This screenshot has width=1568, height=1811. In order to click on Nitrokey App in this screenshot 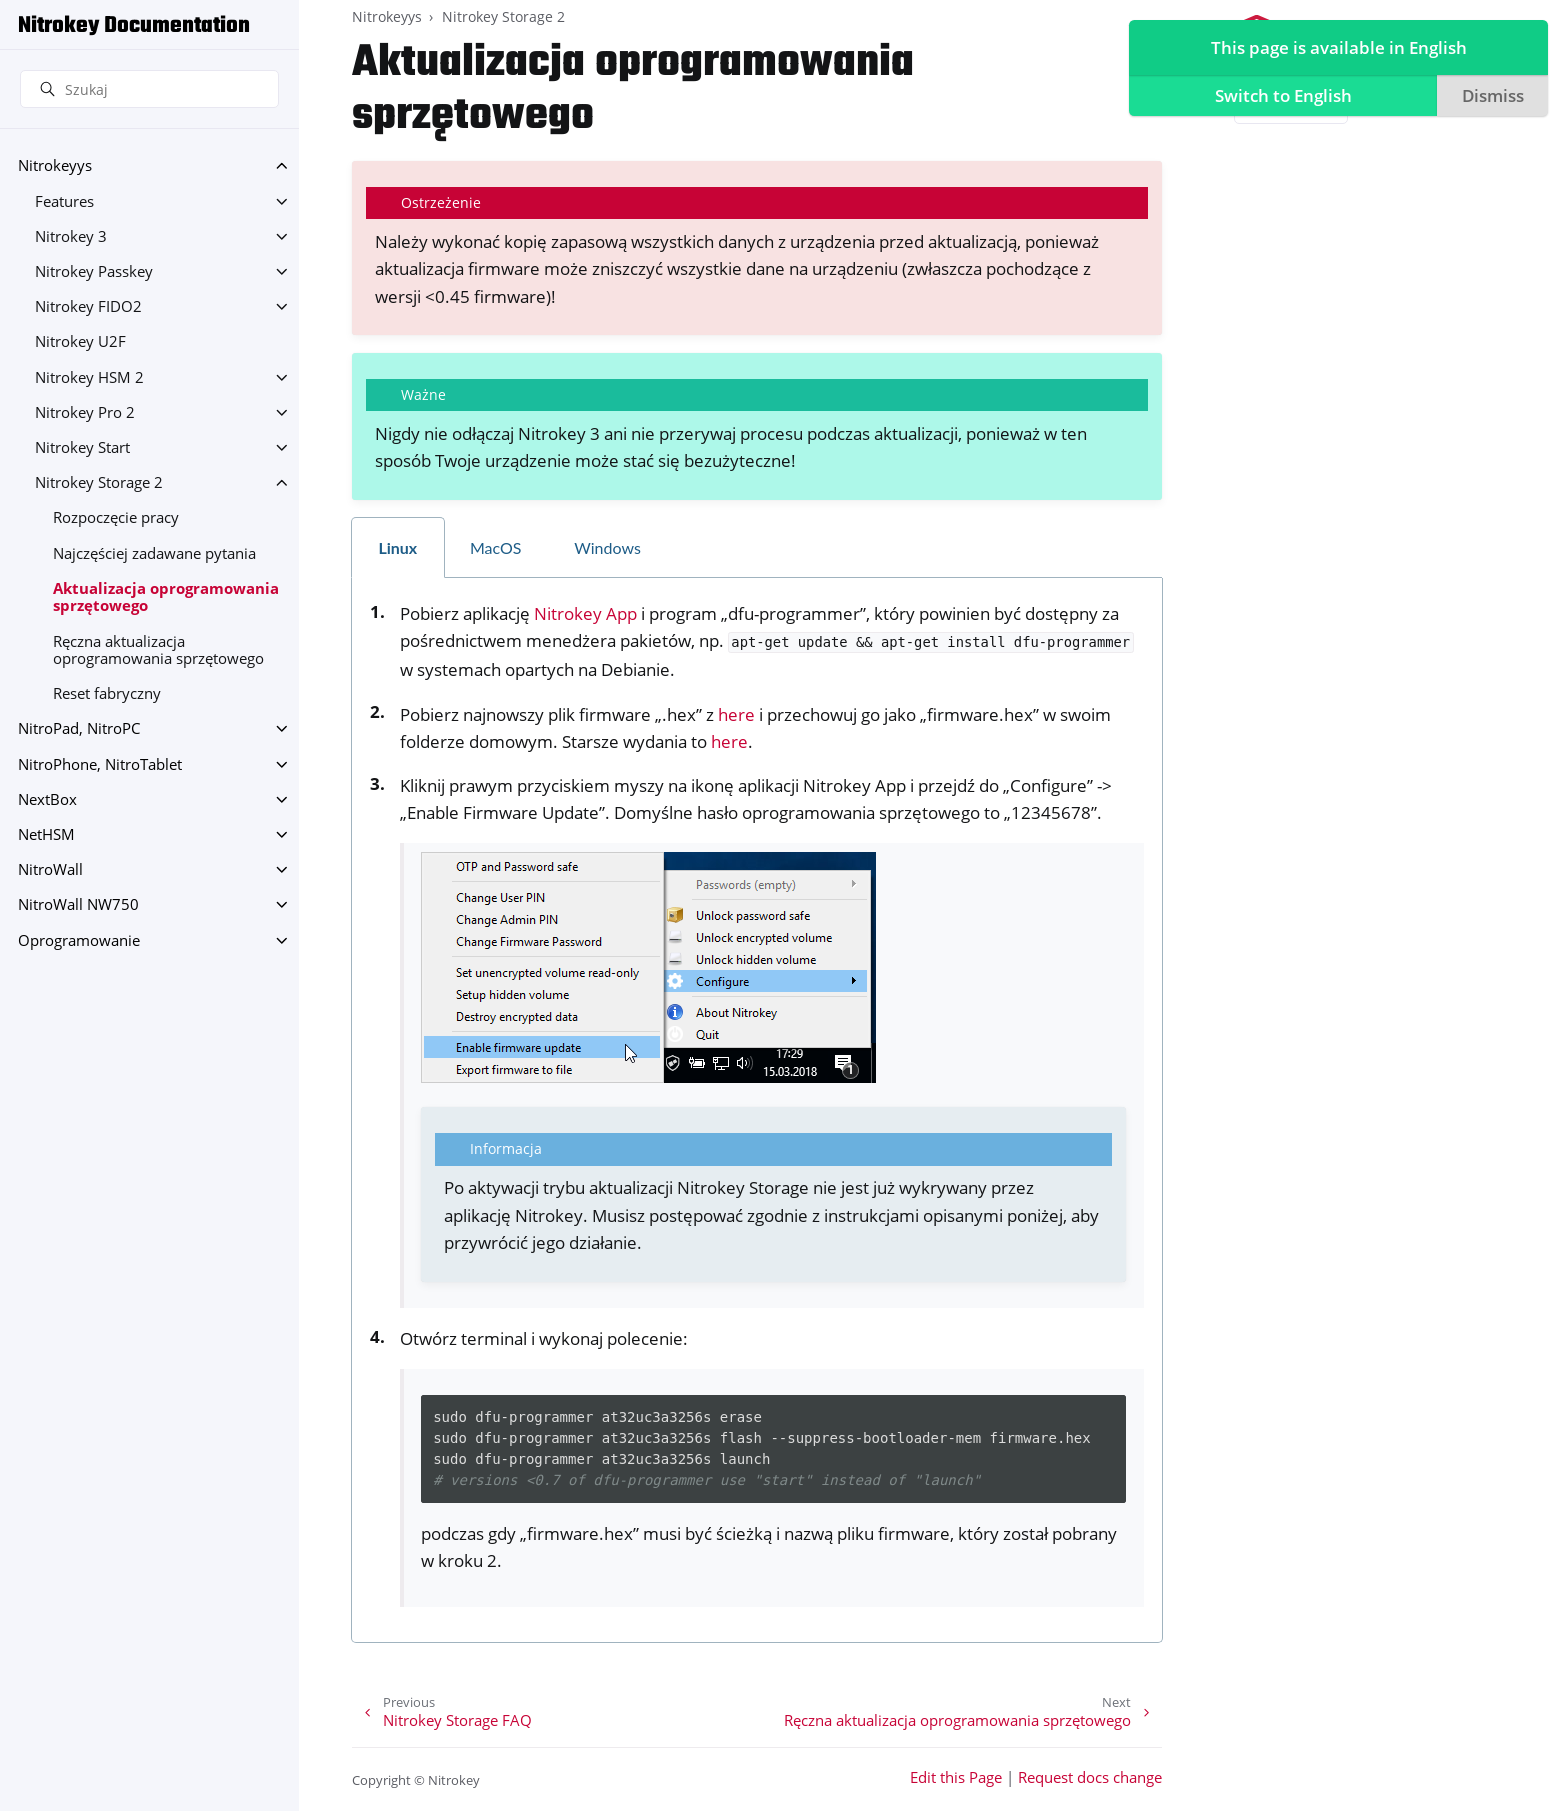, I will do `click(585, 613)`.